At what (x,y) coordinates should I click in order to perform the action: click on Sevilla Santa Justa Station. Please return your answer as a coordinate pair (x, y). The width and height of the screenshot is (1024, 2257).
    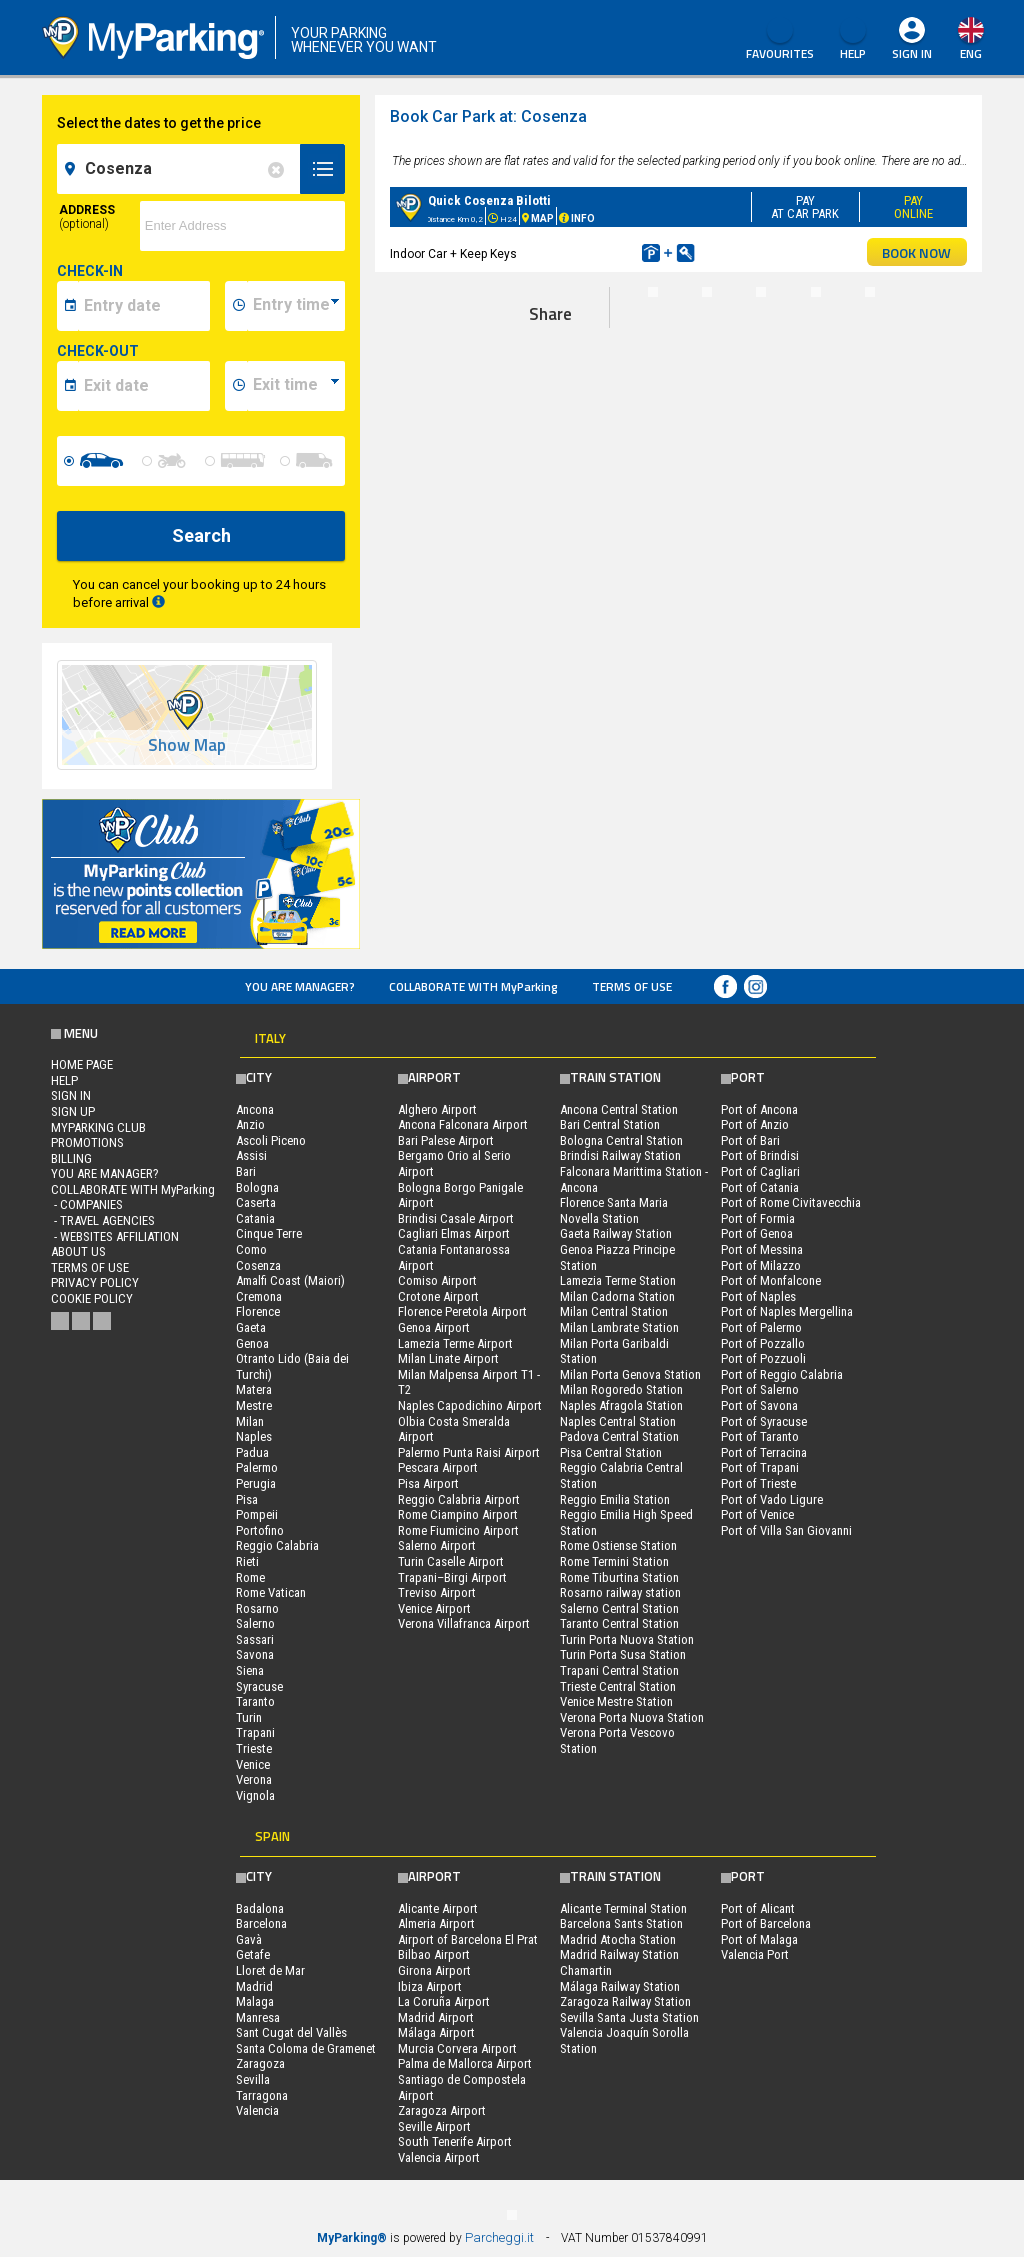
    Looking at the image, I should click on (629, 2017).